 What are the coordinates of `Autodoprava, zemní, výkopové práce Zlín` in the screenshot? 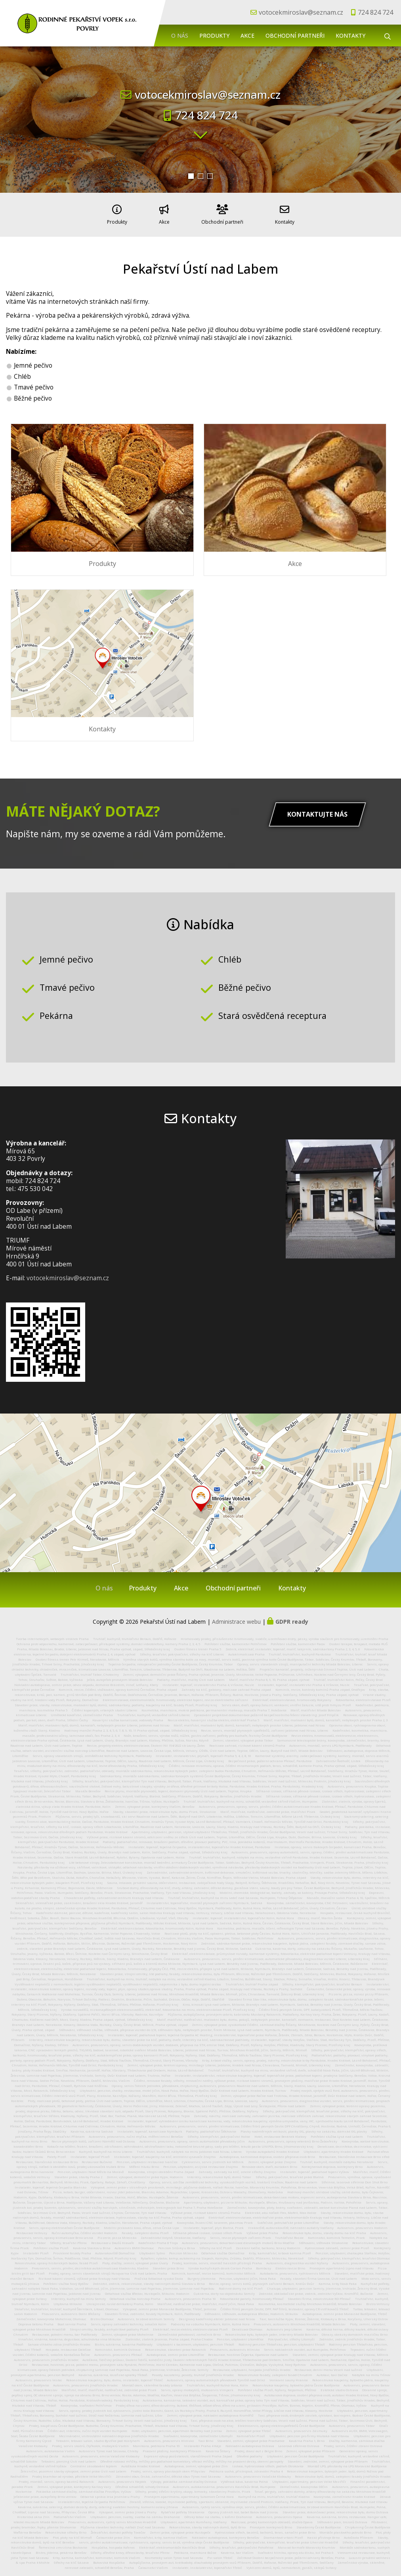 It's located at (196, 2463).